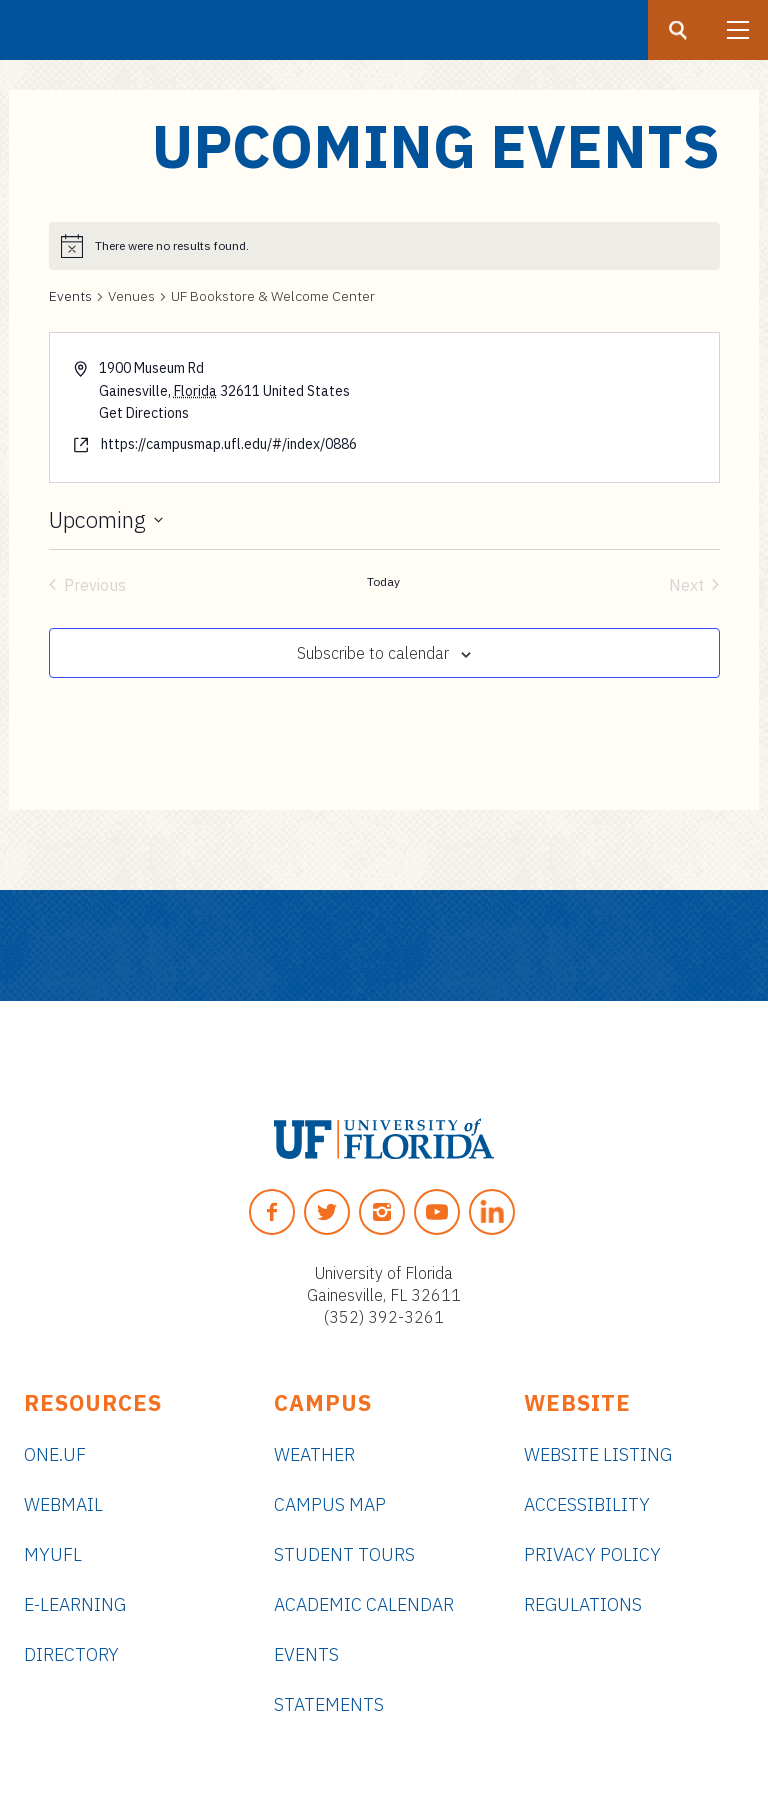 The width and height of the screenshot is (768, 1805). What do you see at coordinates (373, 653) in the screenshot?
I see `Subscribe to calendar` at bounding box center [373, 653].